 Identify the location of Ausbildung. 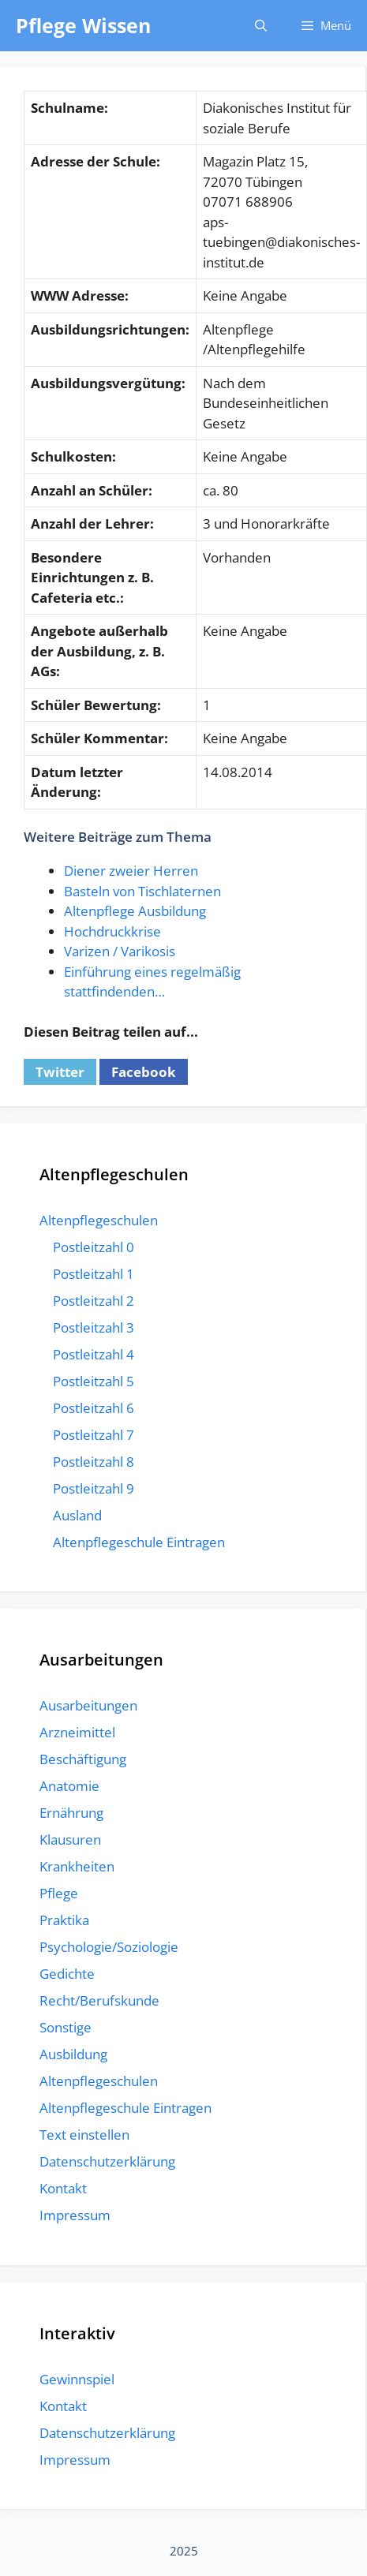
(73, 2054).